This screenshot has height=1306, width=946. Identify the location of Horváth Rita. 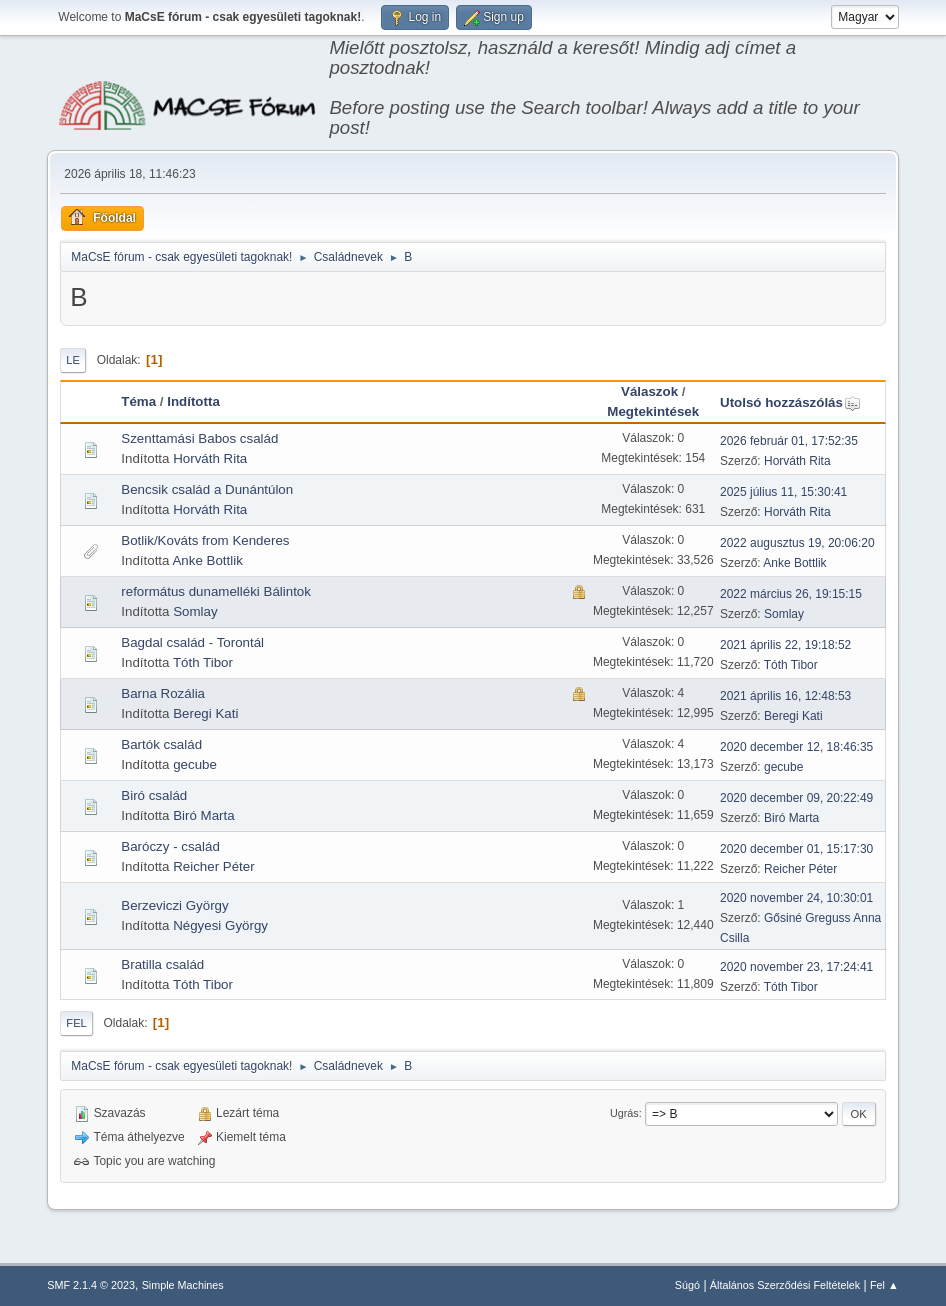
(210, 458).